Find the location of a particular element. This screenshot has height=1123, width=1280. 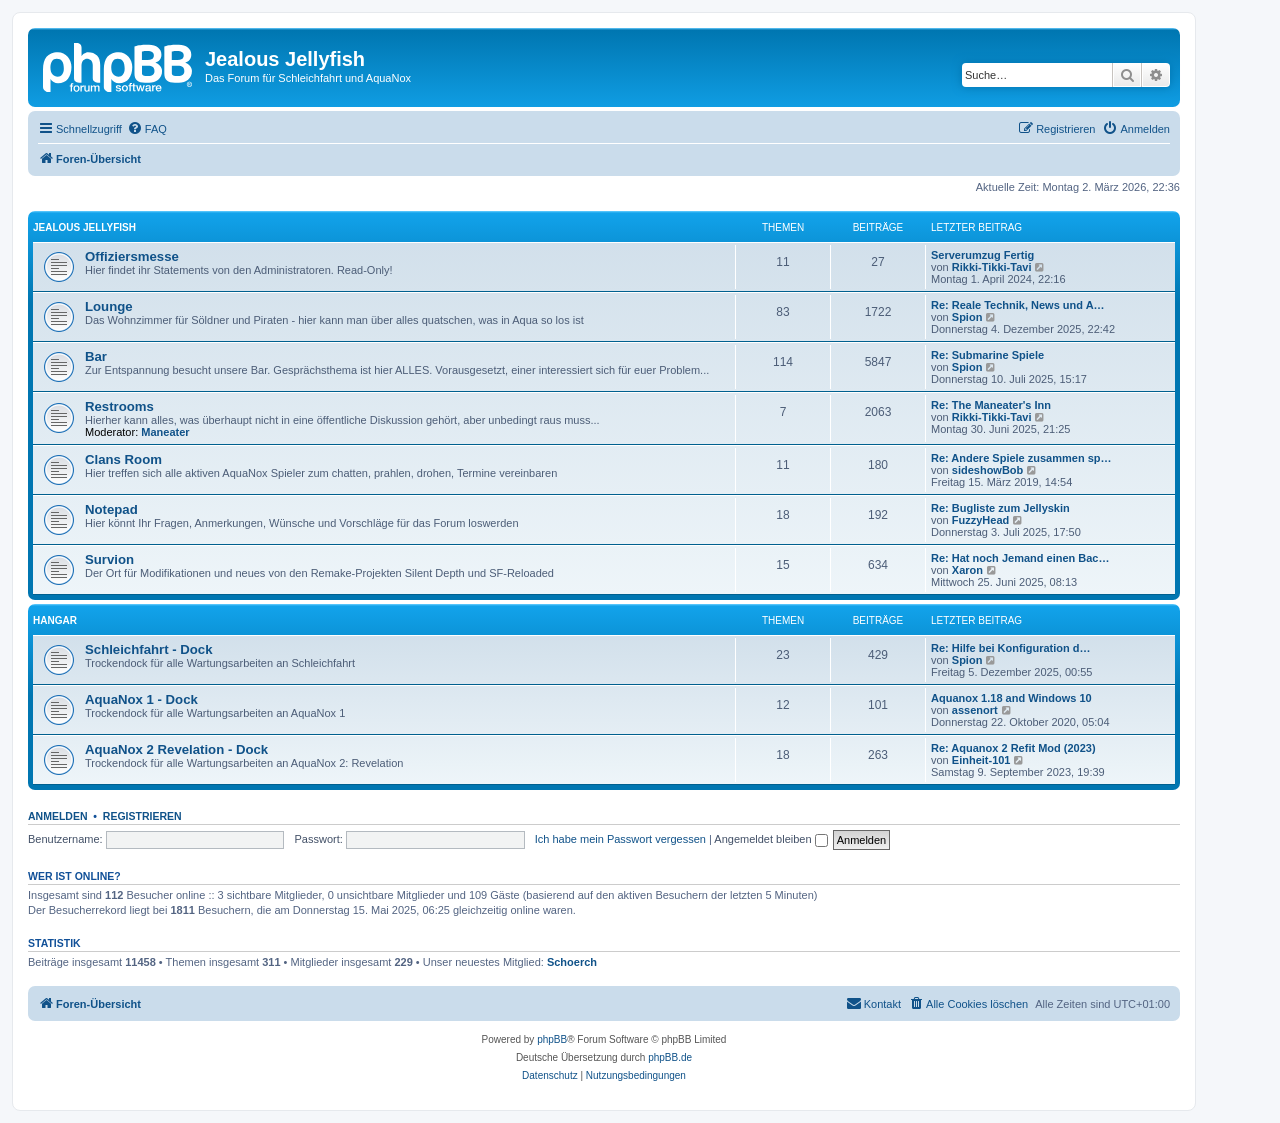

Angemeldet bleiben is located at coordinates (770, 839).